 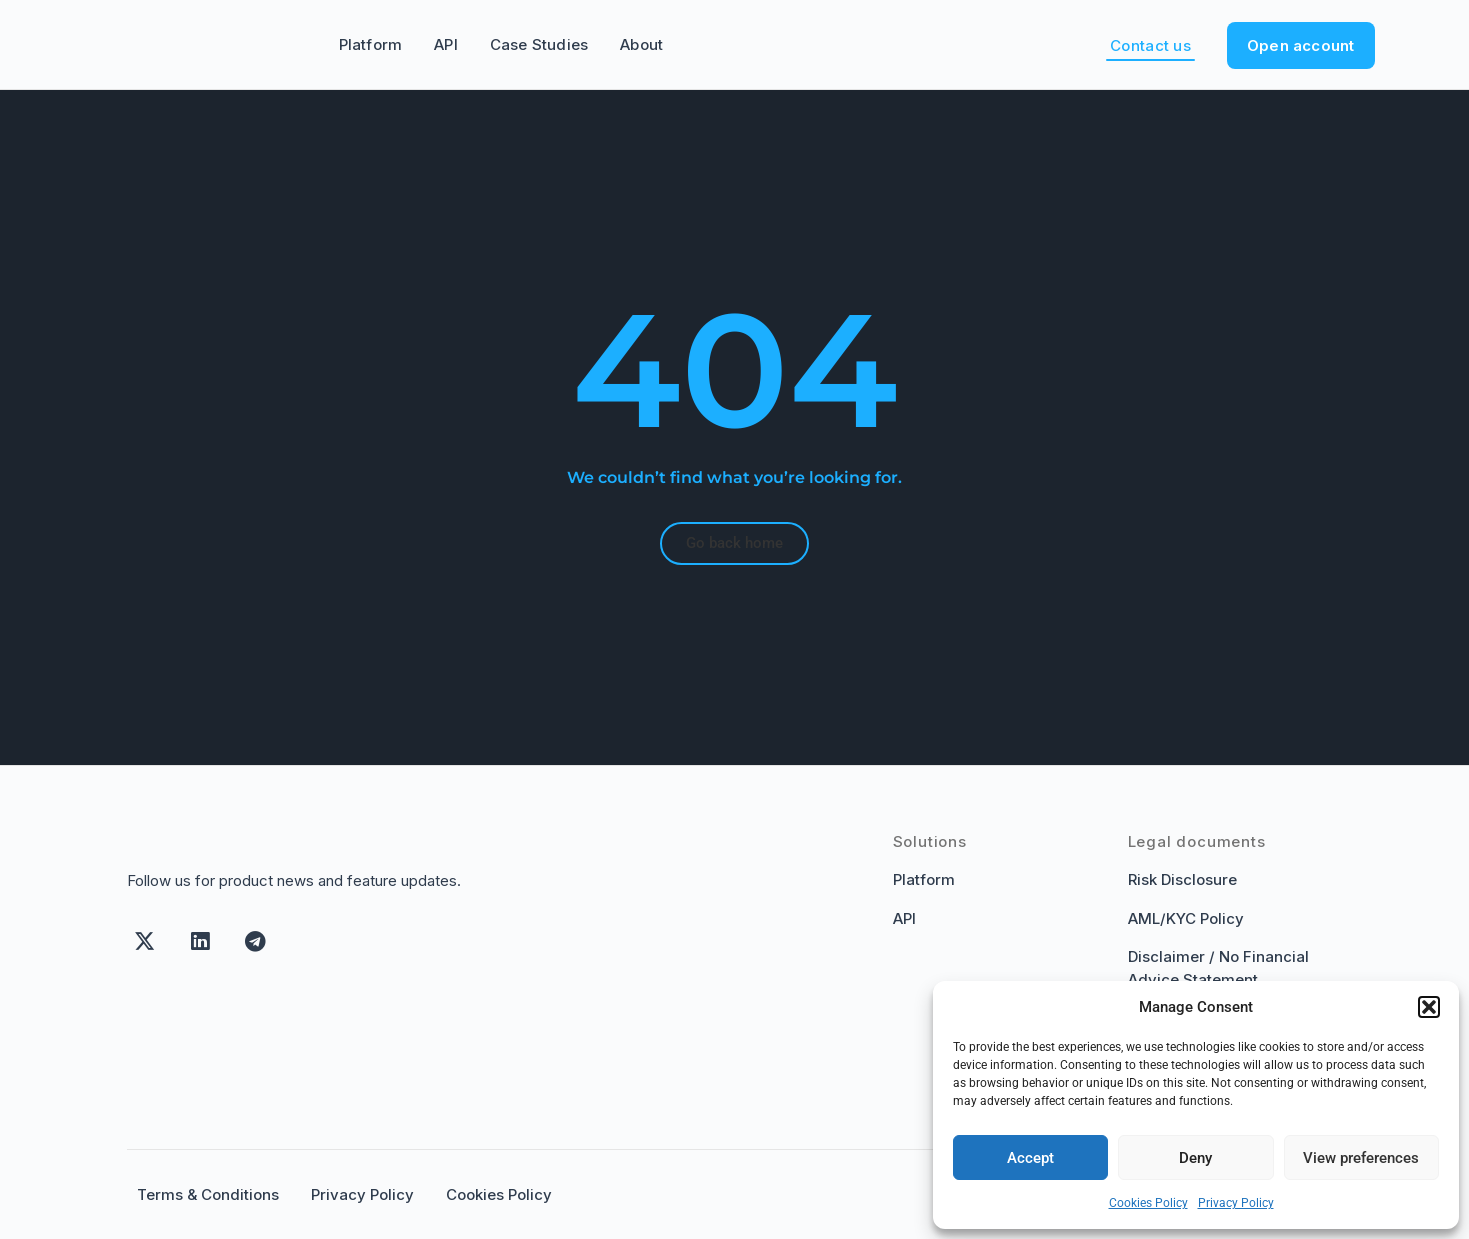 What do you see at coordinates (1030, 1158) in the screenshot?
I see `Accept` at bounding box center [1030, 1158].